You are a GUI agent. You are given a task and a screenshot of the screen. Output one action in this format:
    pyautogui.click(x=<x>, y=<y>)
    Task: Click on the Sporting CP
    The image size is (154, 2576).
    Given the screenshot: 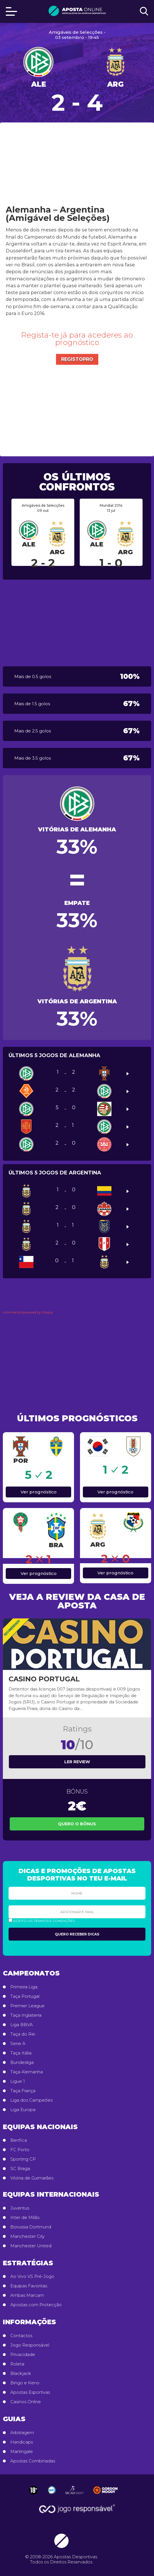 What is the action you would take?
    pyautogui.click(x=23, y=2159)
    